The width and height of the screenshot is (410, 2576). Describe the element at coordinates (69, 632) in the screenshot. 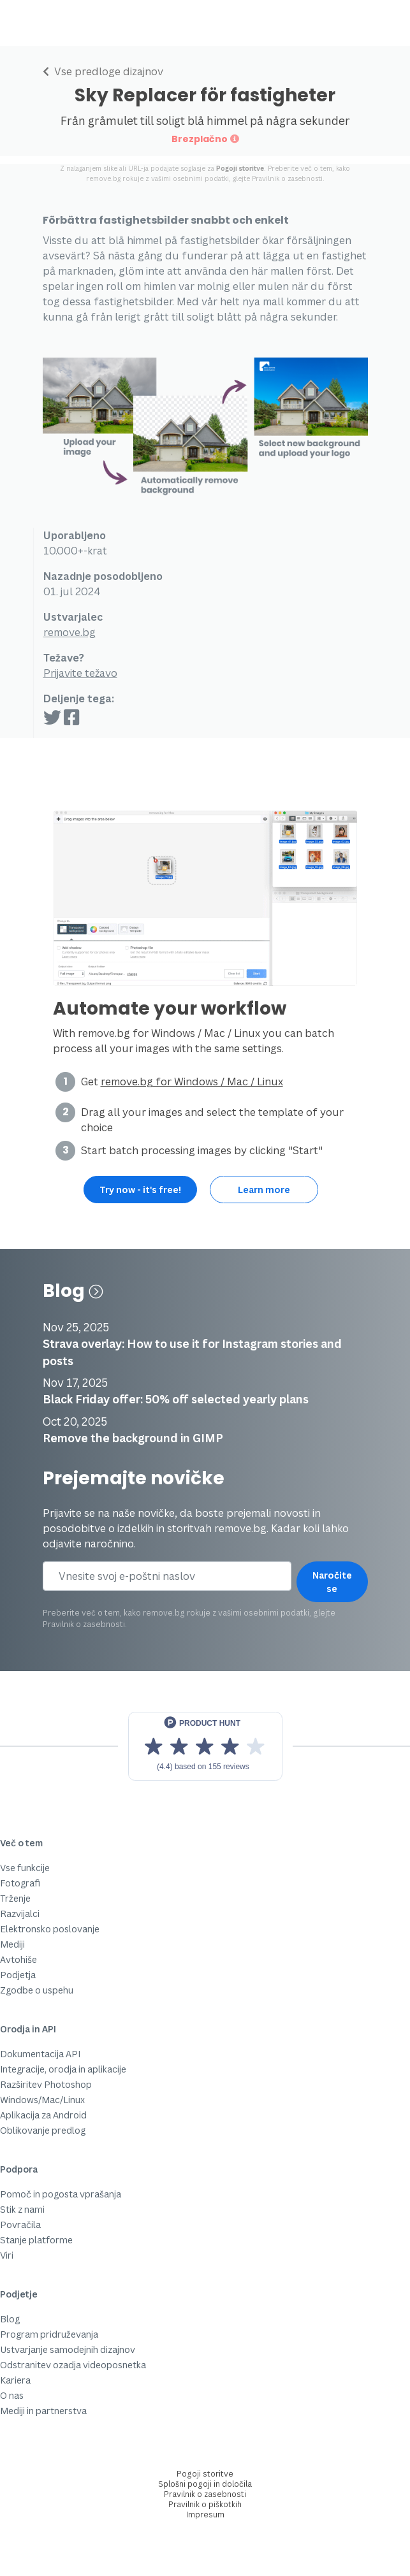

I see `remove.bg` at that location.